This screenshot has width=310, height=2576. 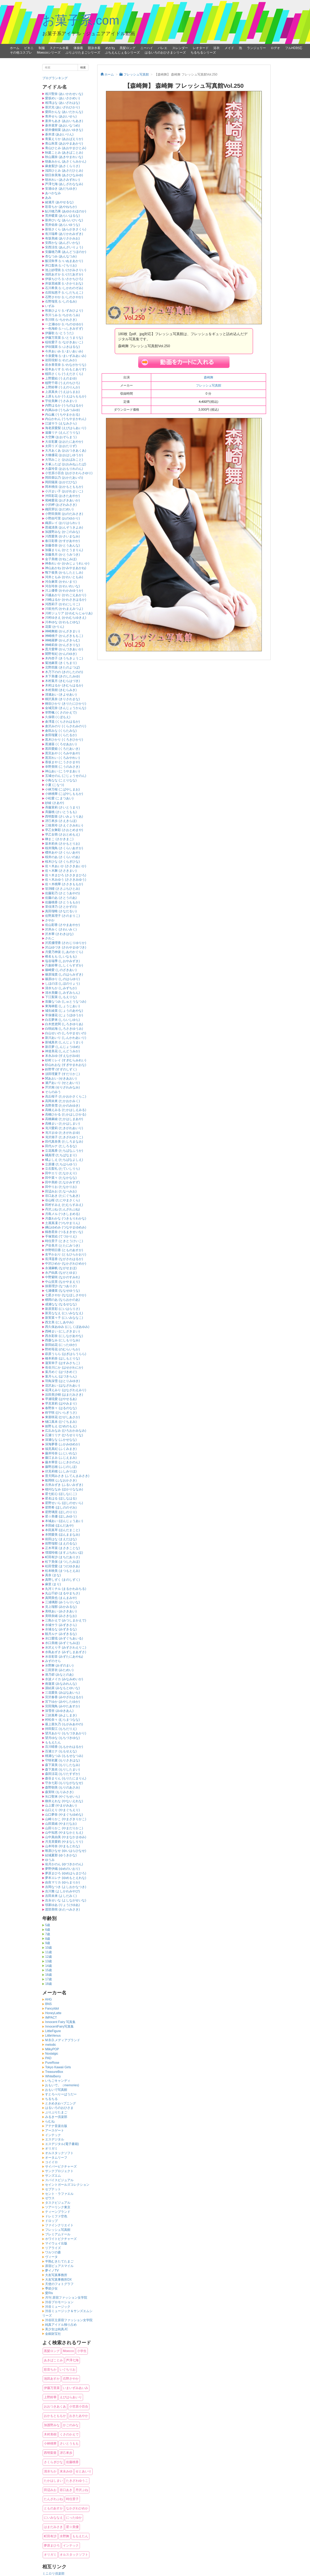 What do you see at coordinates (64, 1801) in the screenshot?
I see `柳井えれな (やないえれな)` at bounding box center [64, 1801].